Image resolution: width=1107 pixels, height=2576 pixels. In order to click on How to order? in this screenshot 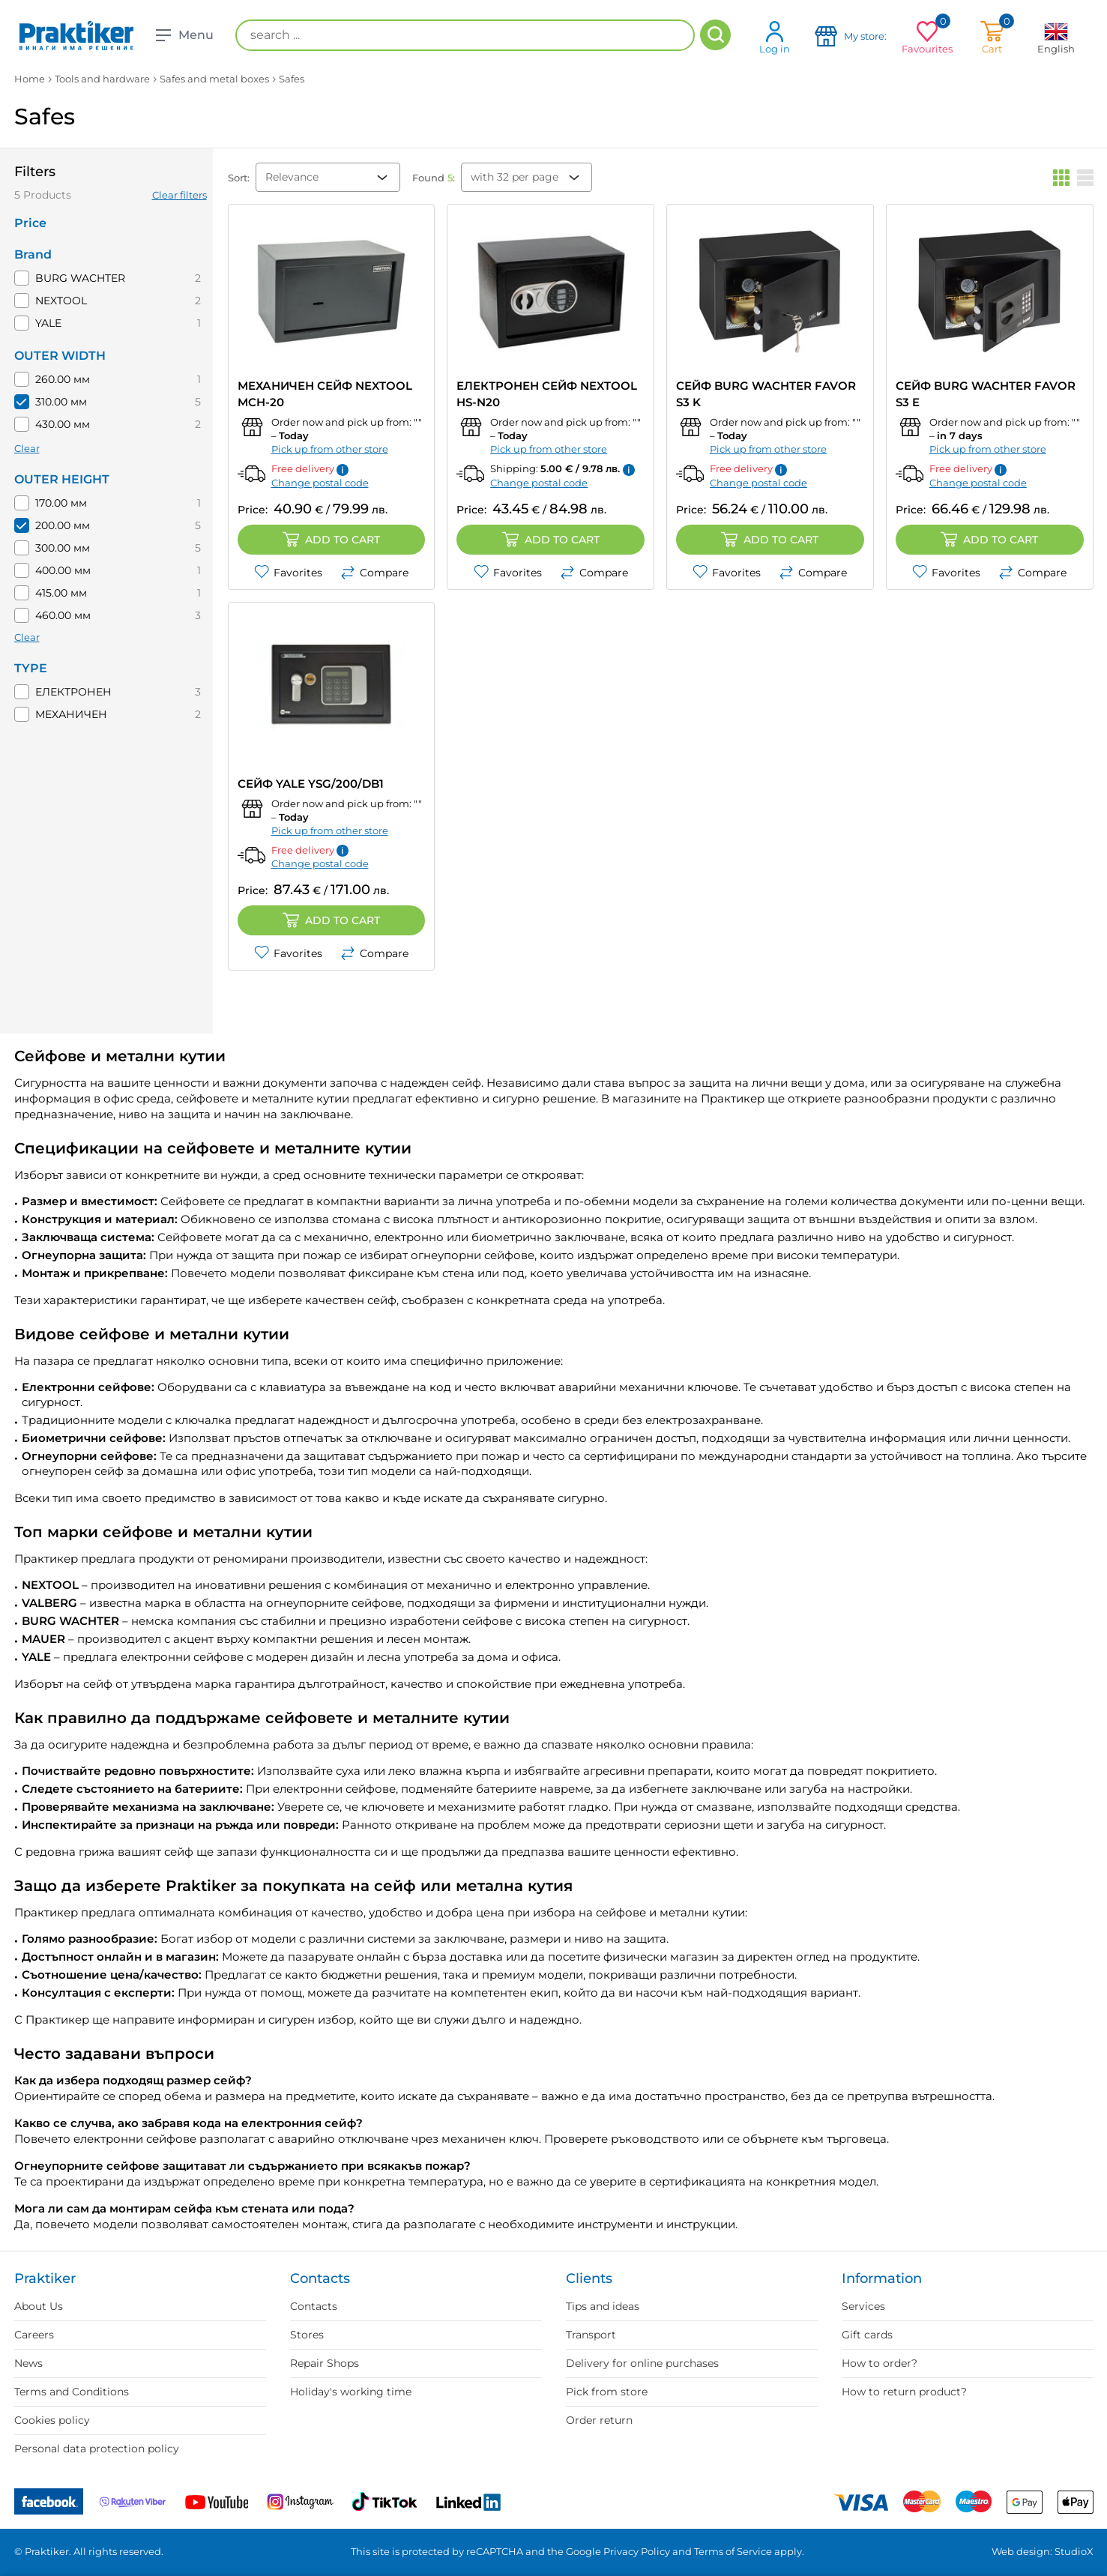, I will do `click(879, 2363)`.